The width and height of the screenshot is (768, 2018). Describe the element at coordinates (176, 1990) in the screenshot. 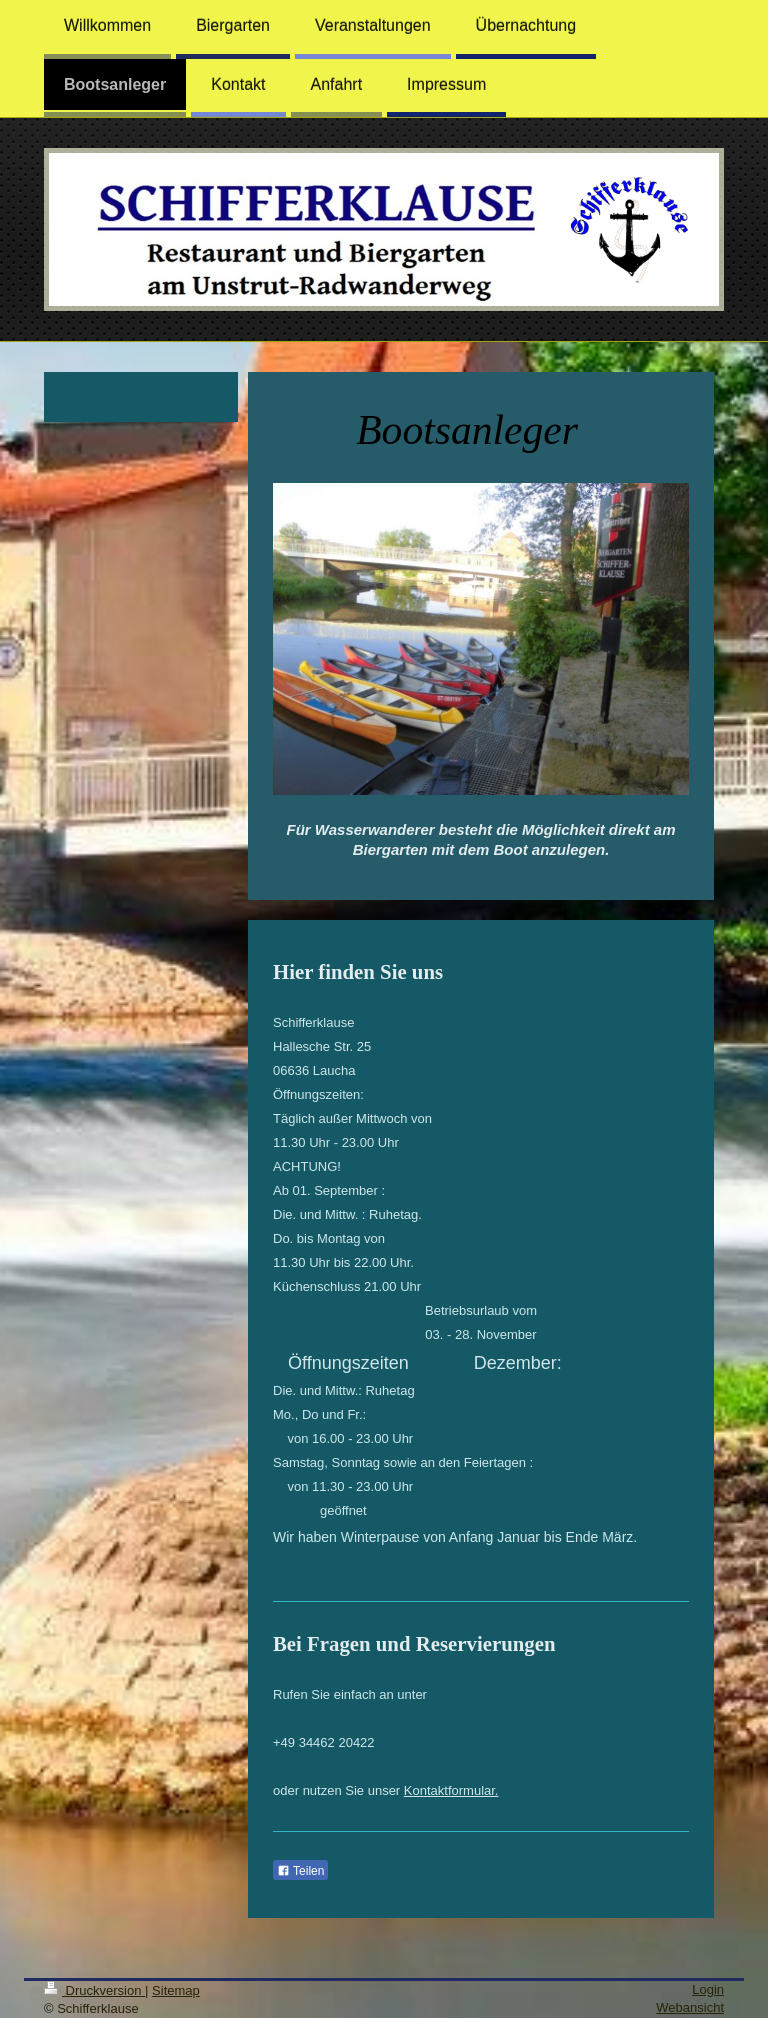

I see `Sitemap` at that location.